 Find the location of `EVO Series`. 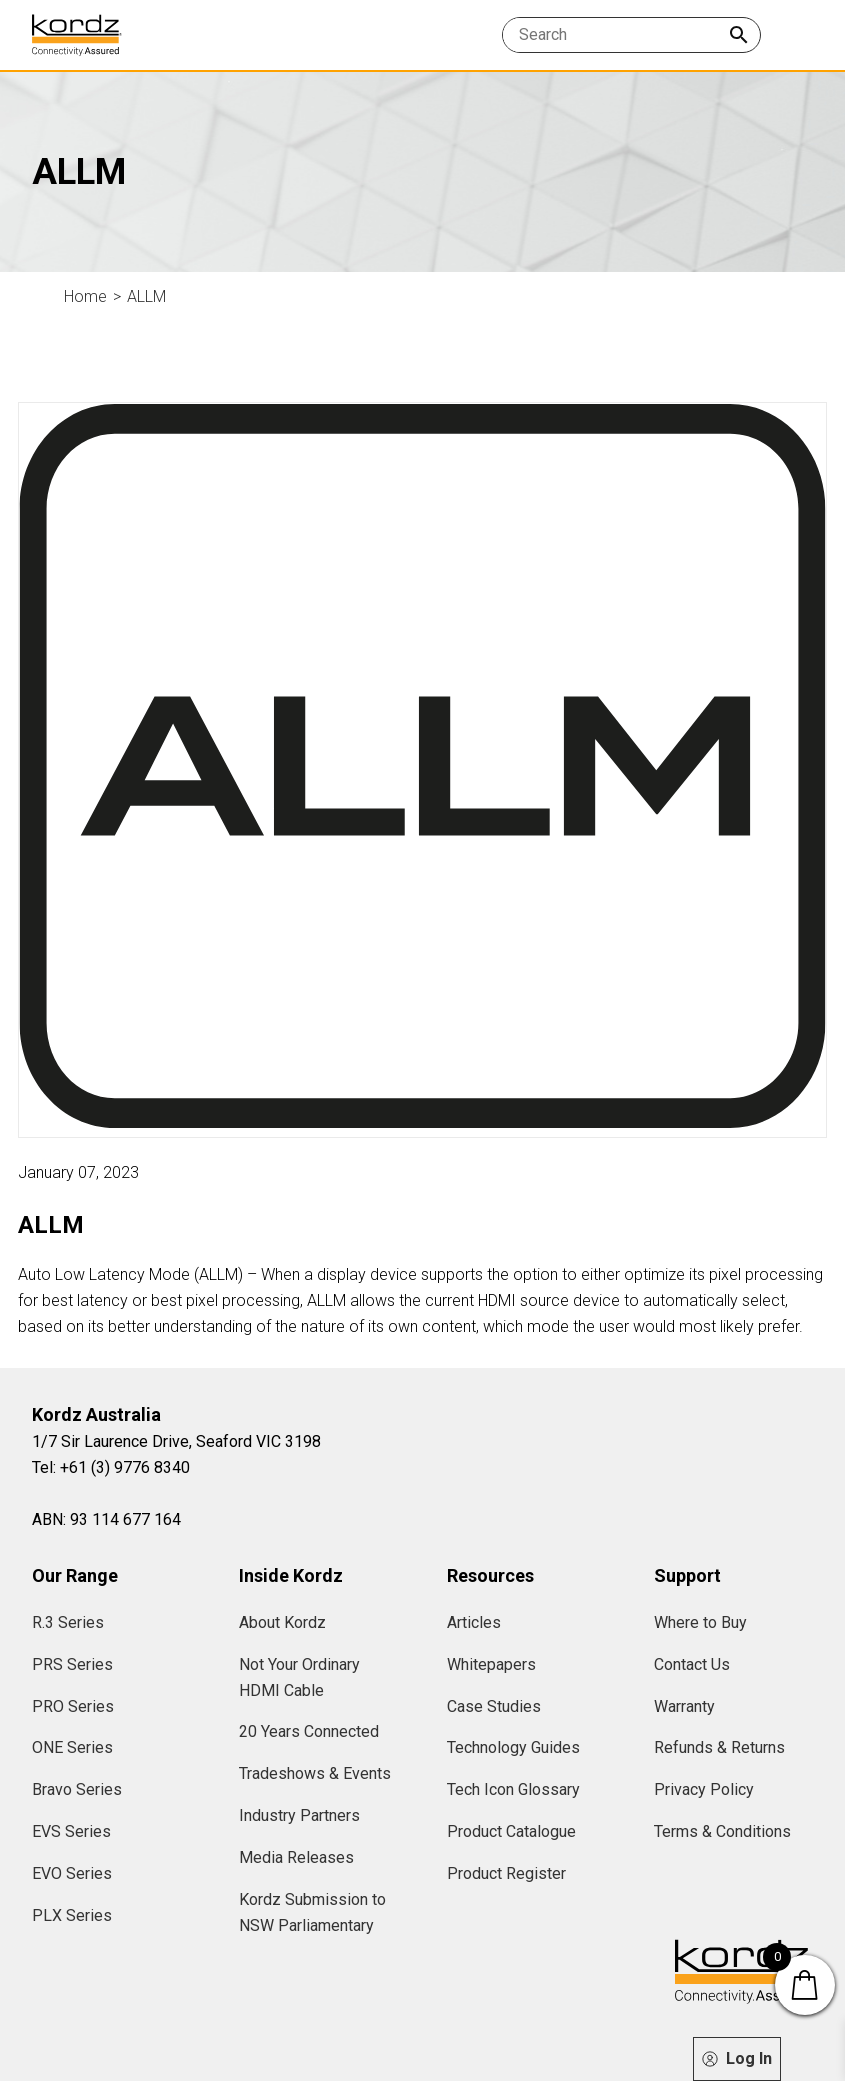

EVO Series is located at coordinates (72, 1873).